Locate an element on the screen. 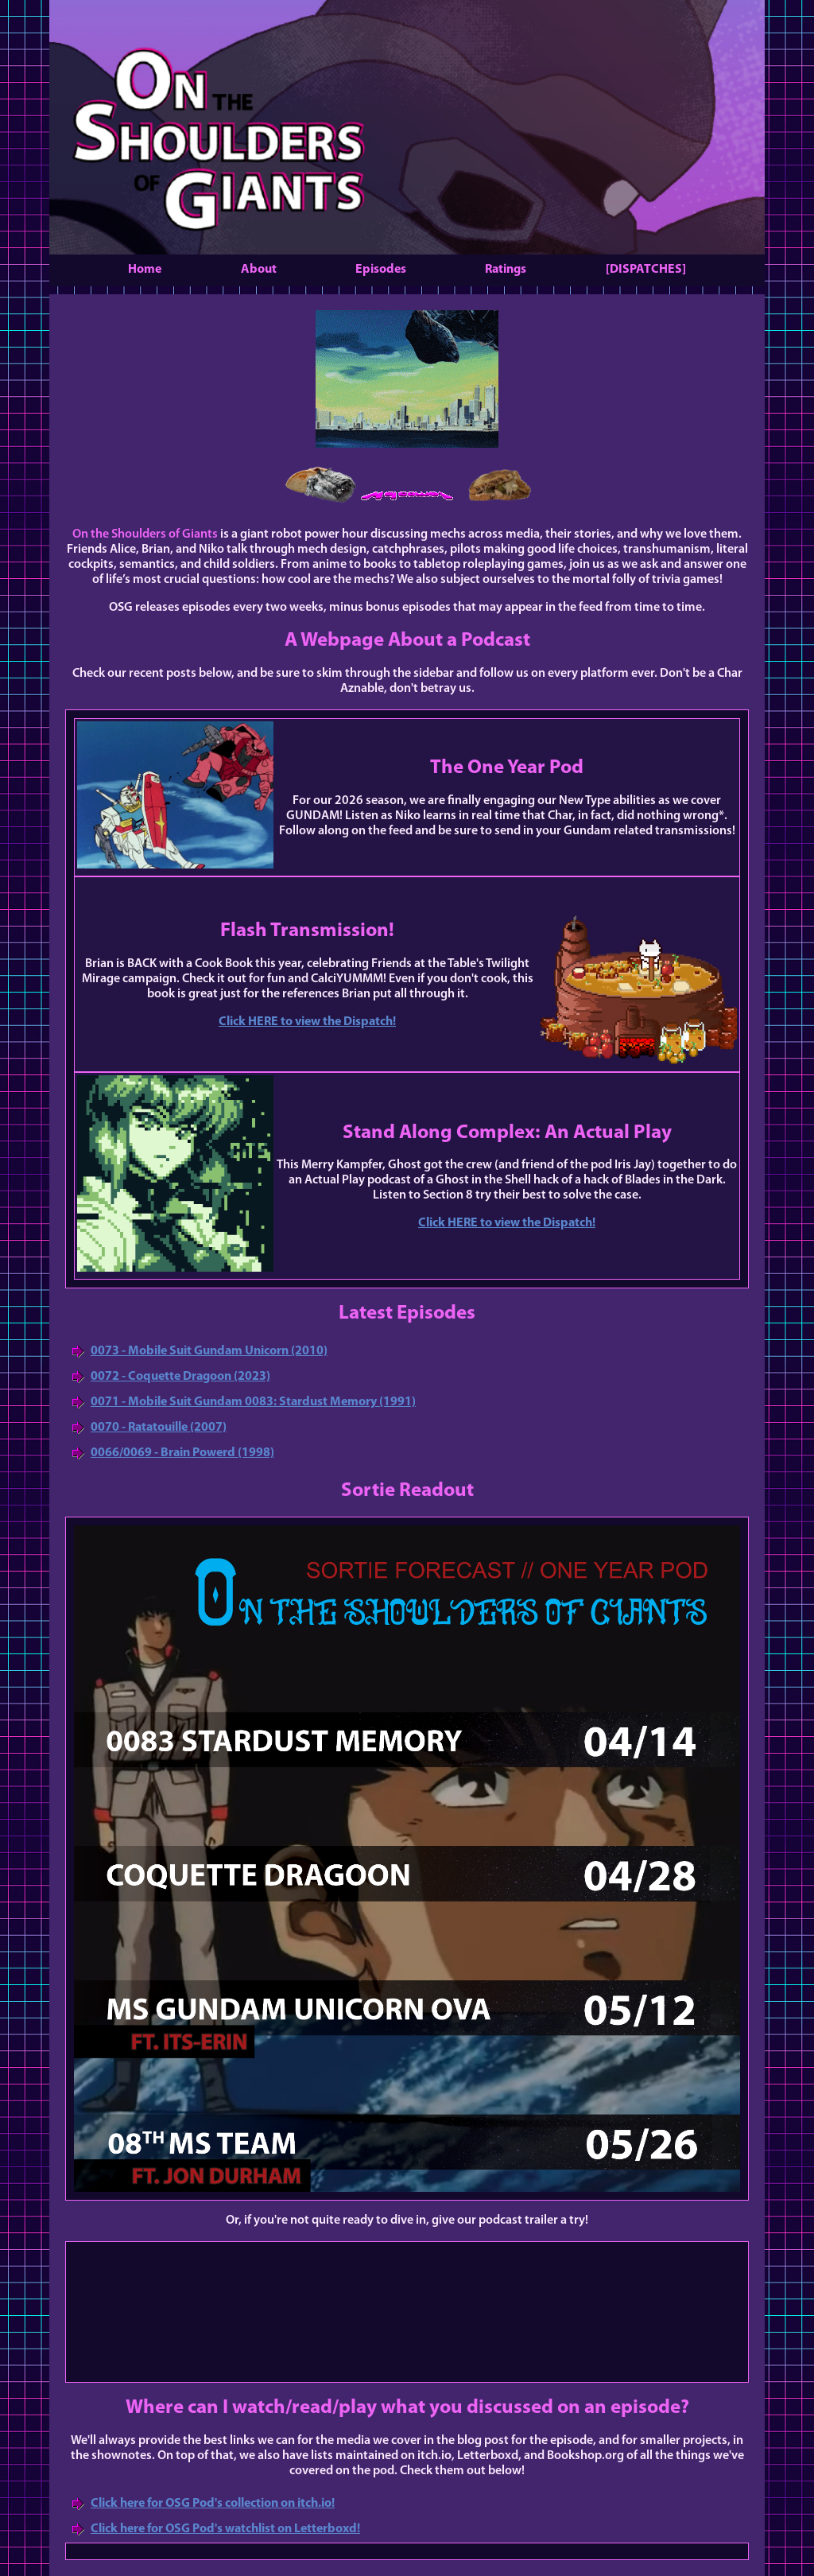 Image resolution: width=814 pixels, height=2576 pixels. [DISPATCHES] is located at coordinates (646, 269).